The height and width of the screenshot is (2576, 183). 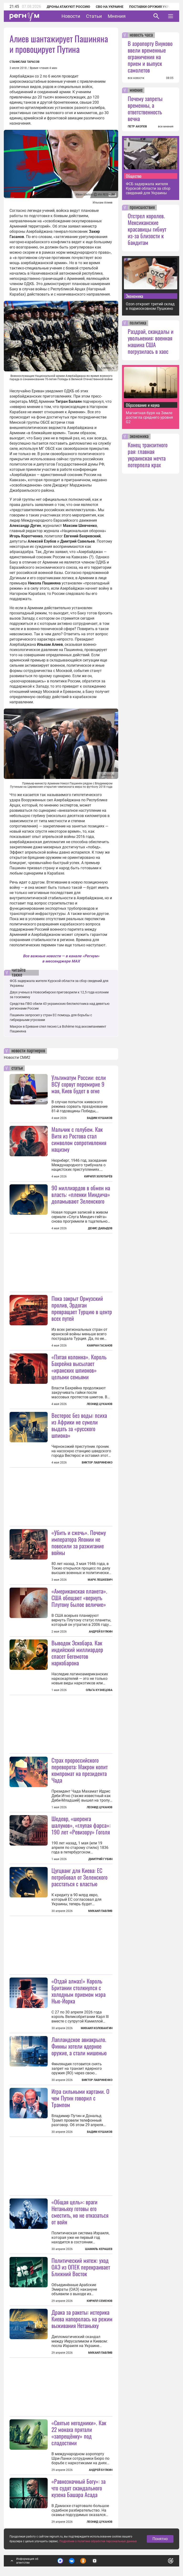 What do you see at coordinates (150, 56) in the screenshot?
I see `В аэропорту Внуково ввели временные ограничения на прием и выпуск самолетов` at bounding box center [150, 56].